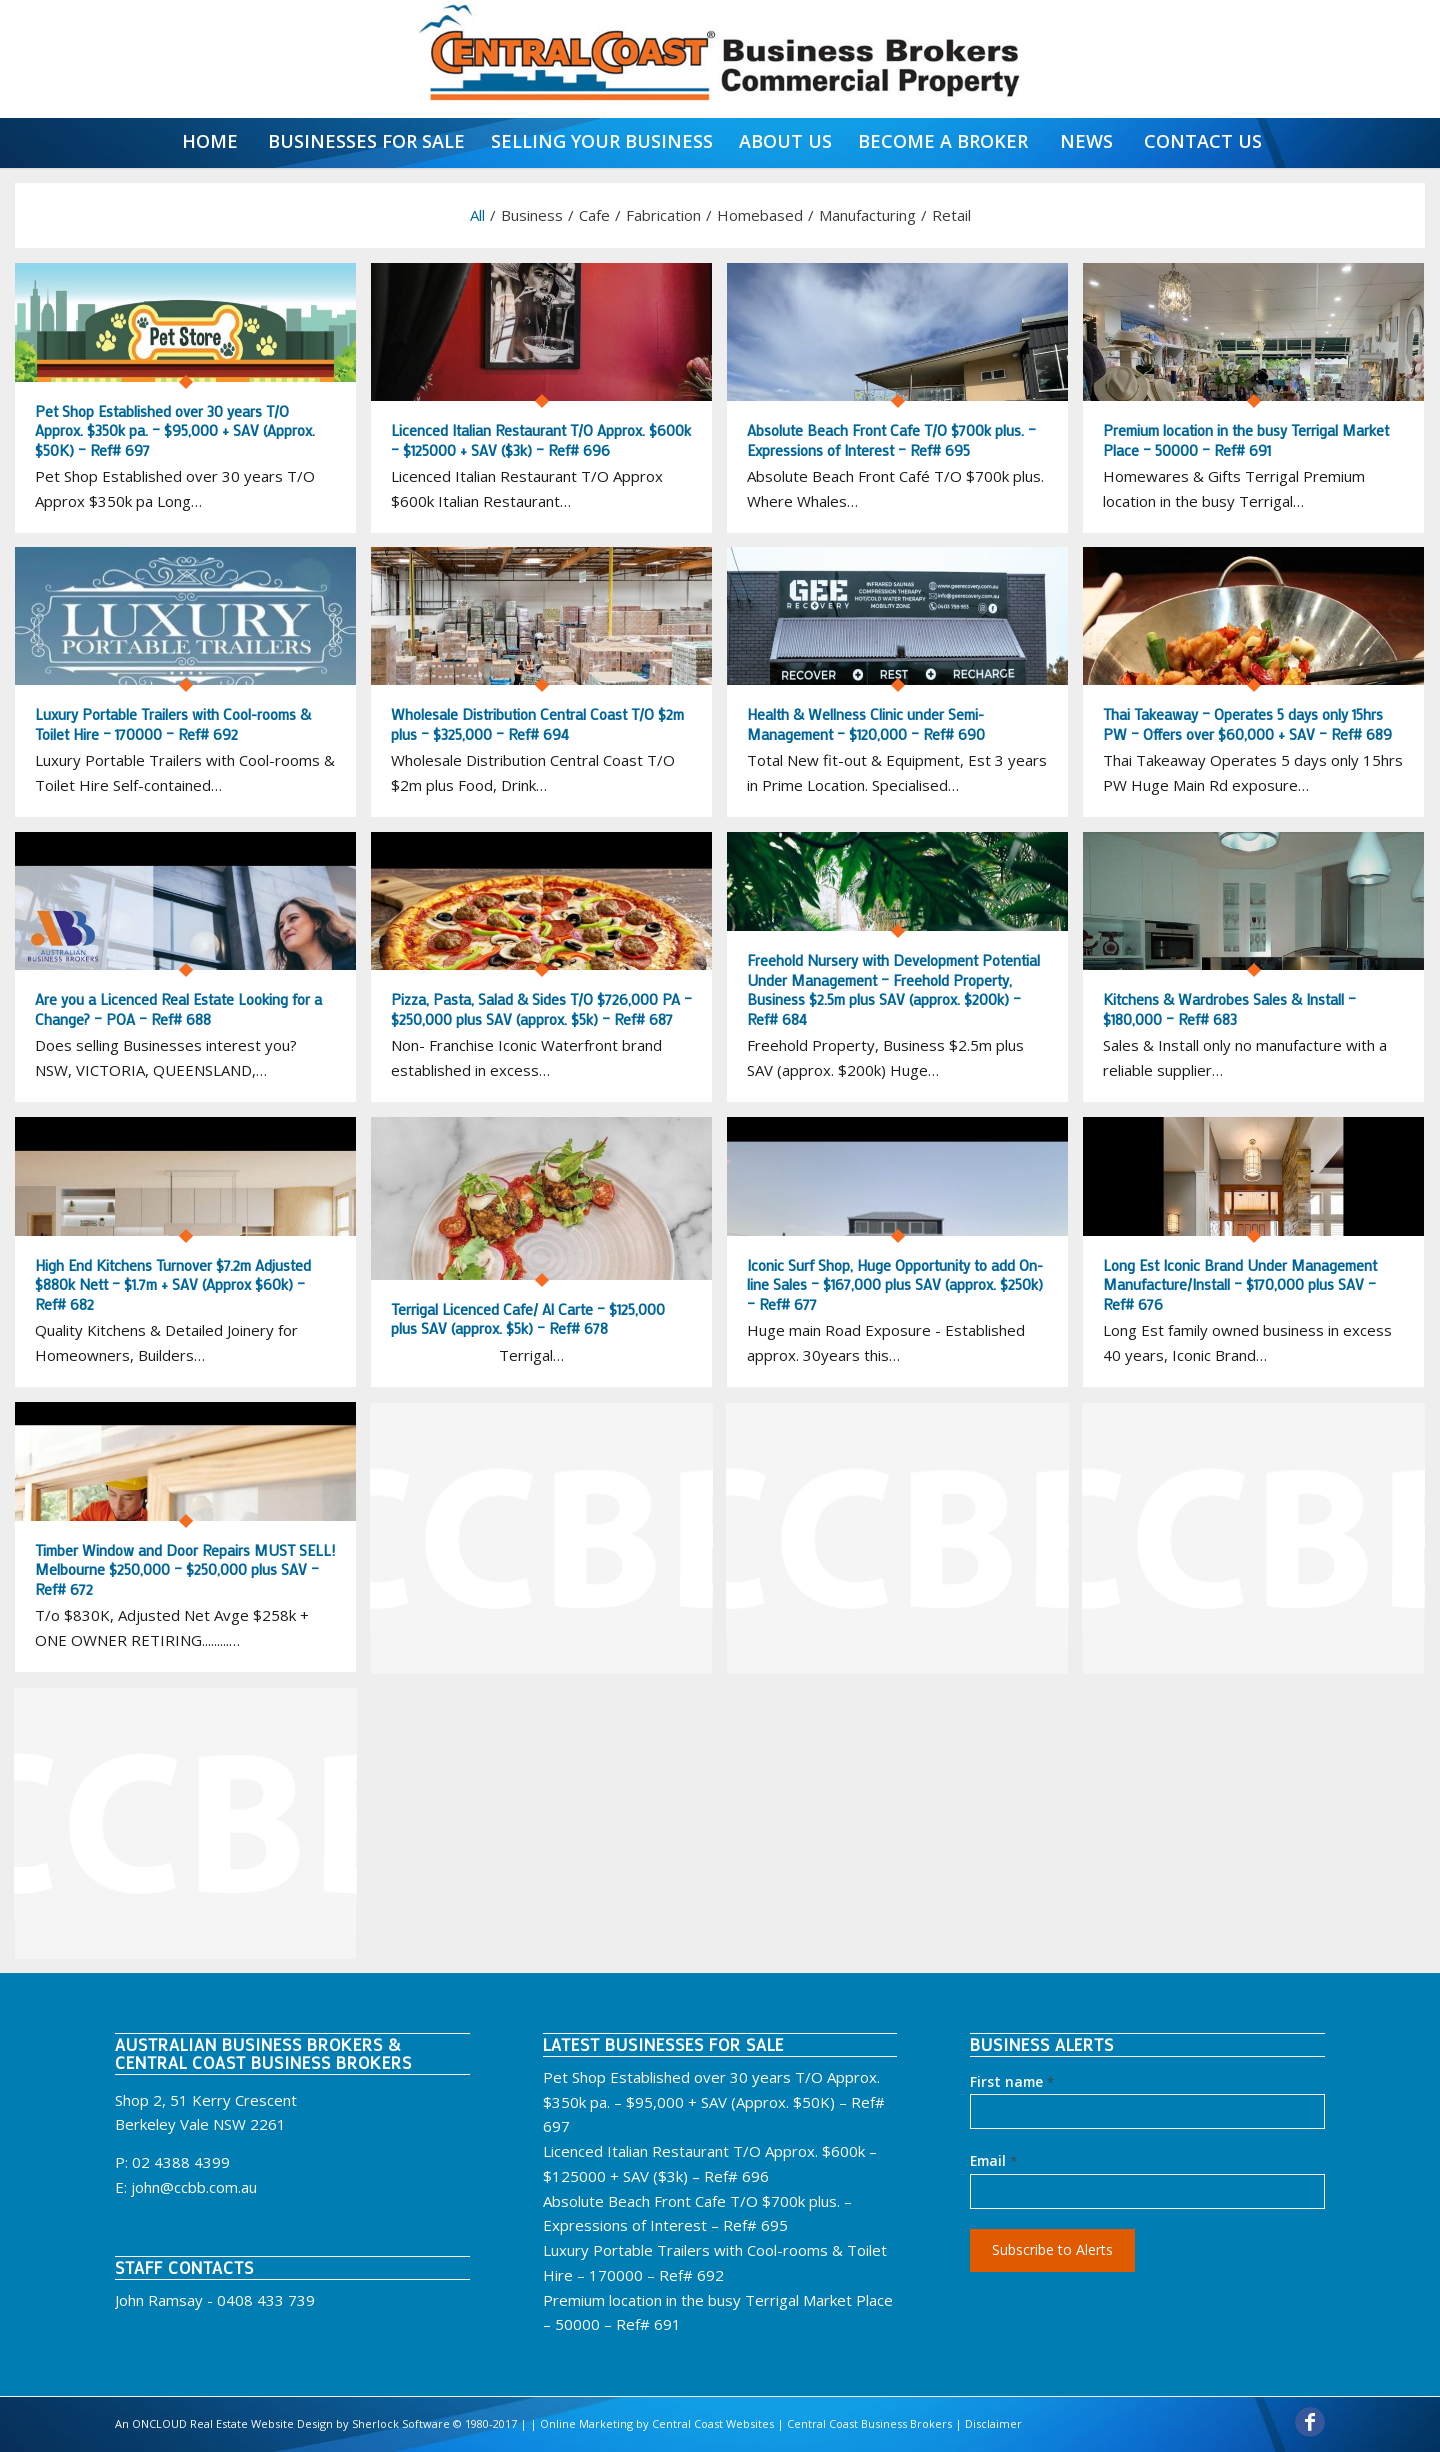  What do you see at coordinates (401, 2423) in the screenshot?
I see `Sherlock Software` at bounding box center [401, 2423].